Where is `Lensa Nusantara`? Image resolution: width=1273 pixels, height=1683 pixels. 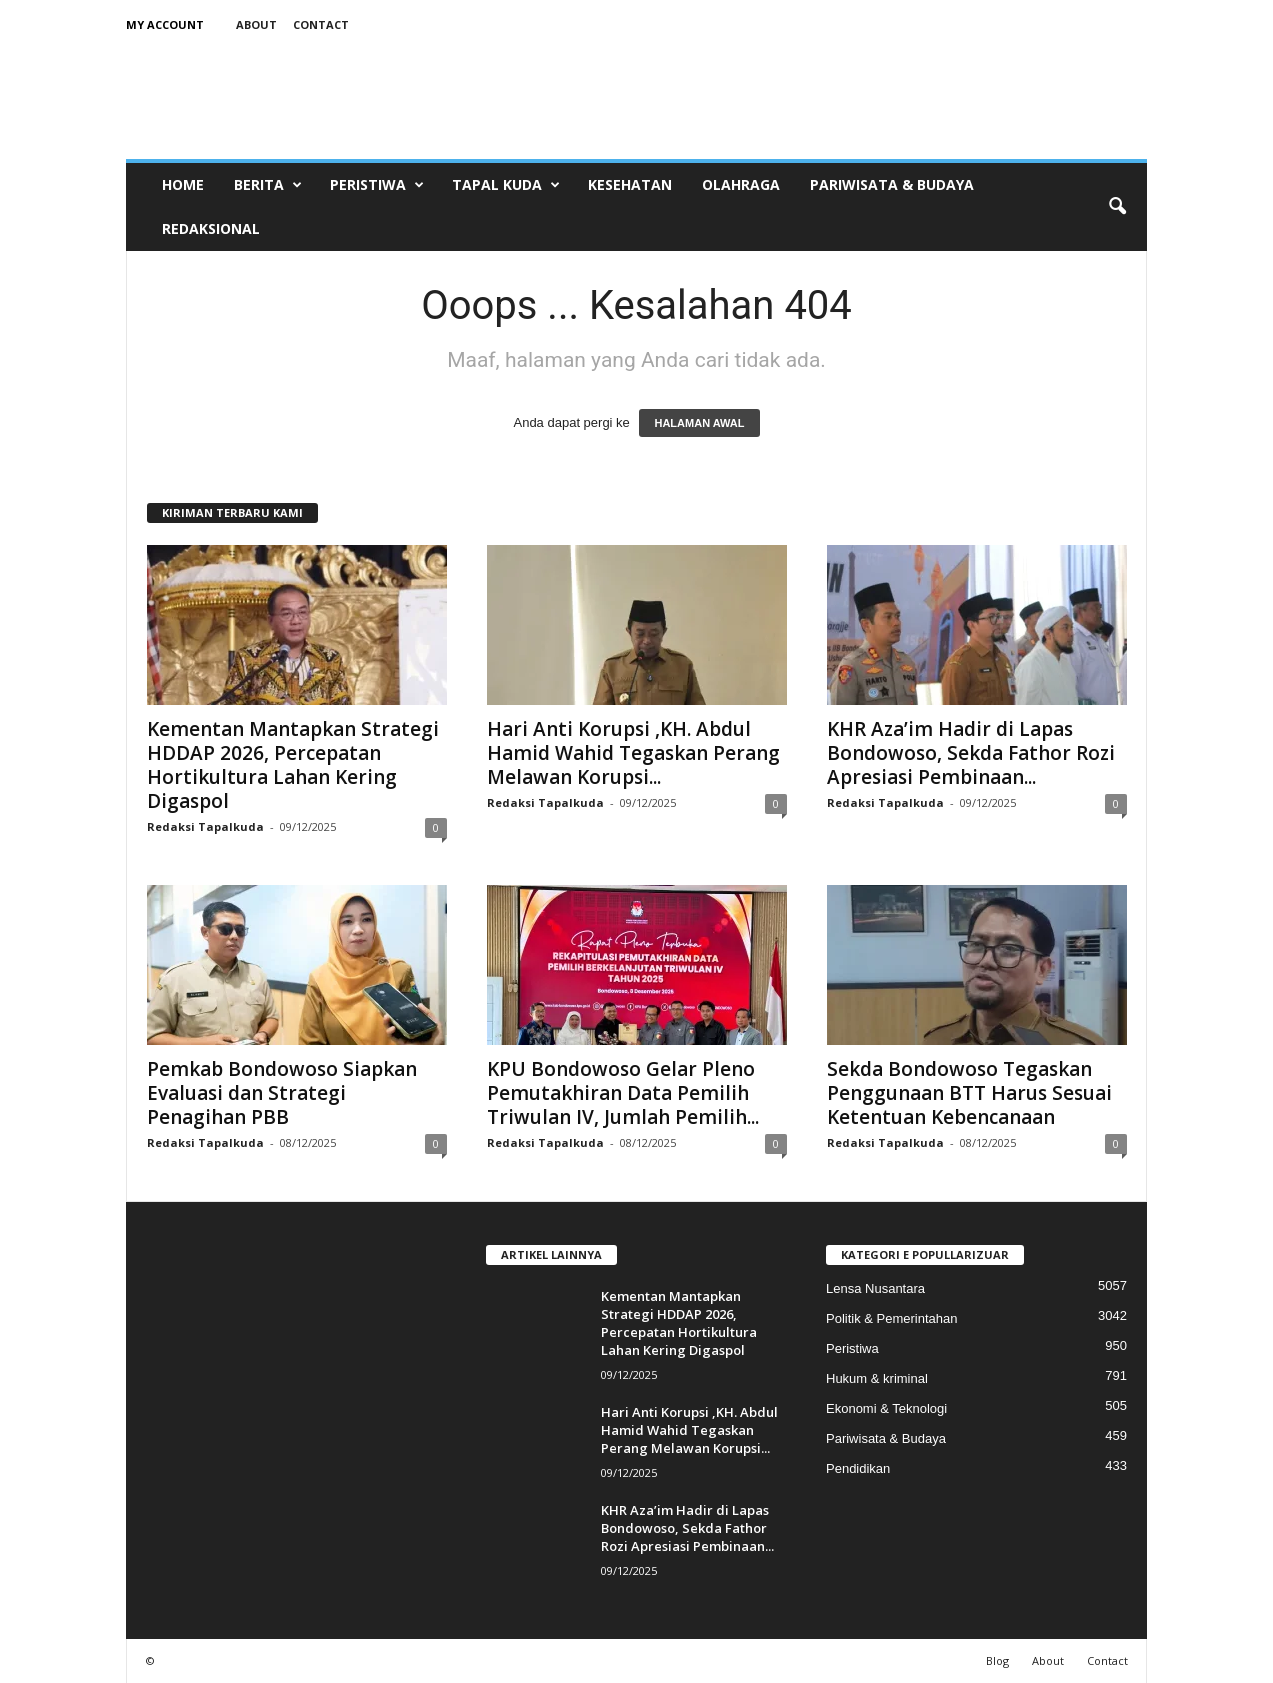 Lensa Nusantara is located at coordinates (875, 1288).